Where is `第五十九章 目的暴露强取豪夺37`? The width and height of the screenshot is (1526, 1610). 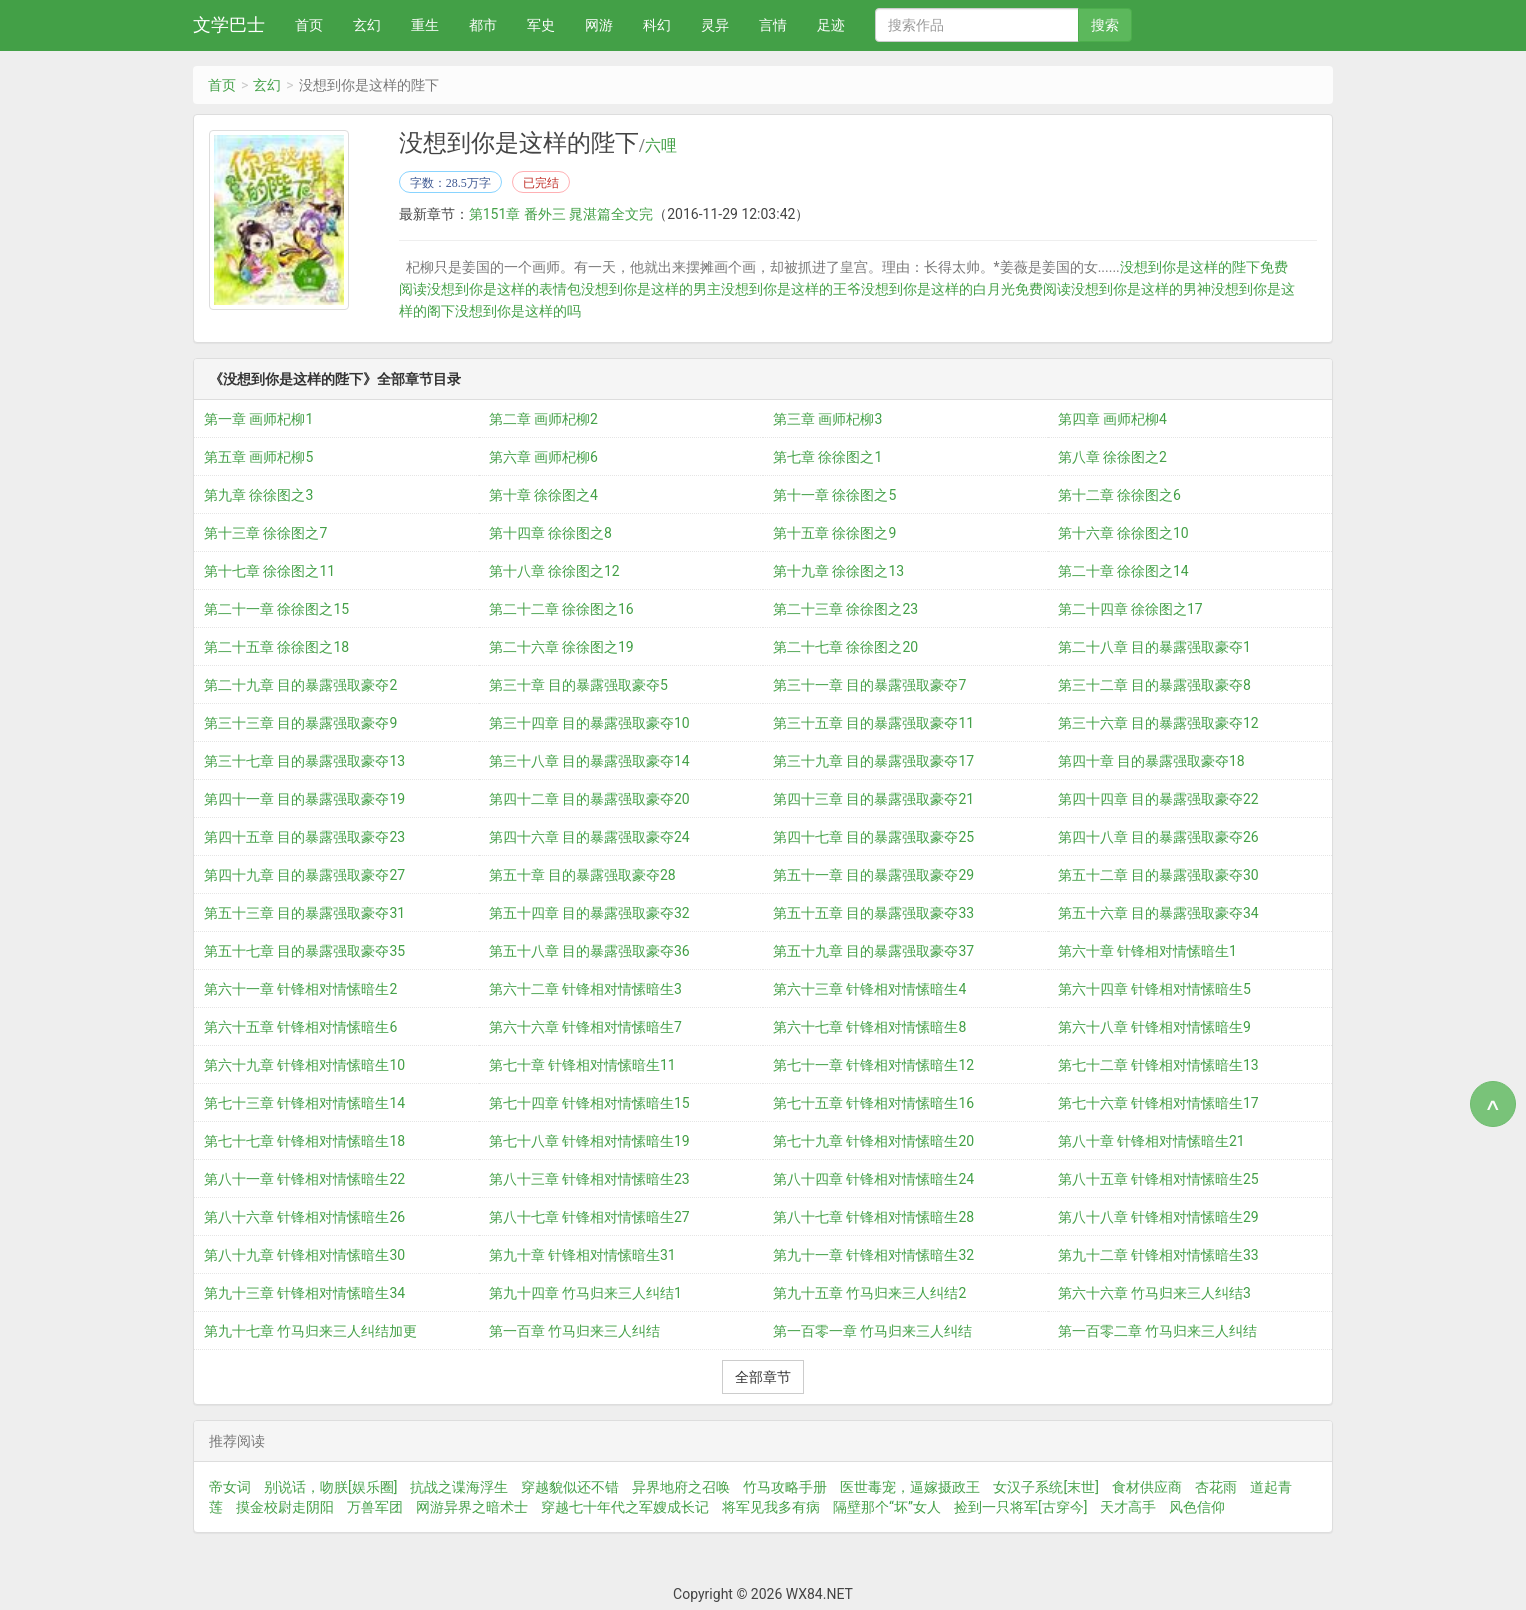
第五十九章 目的暴露强取豪夺37 is located at coordinates (873, 951).